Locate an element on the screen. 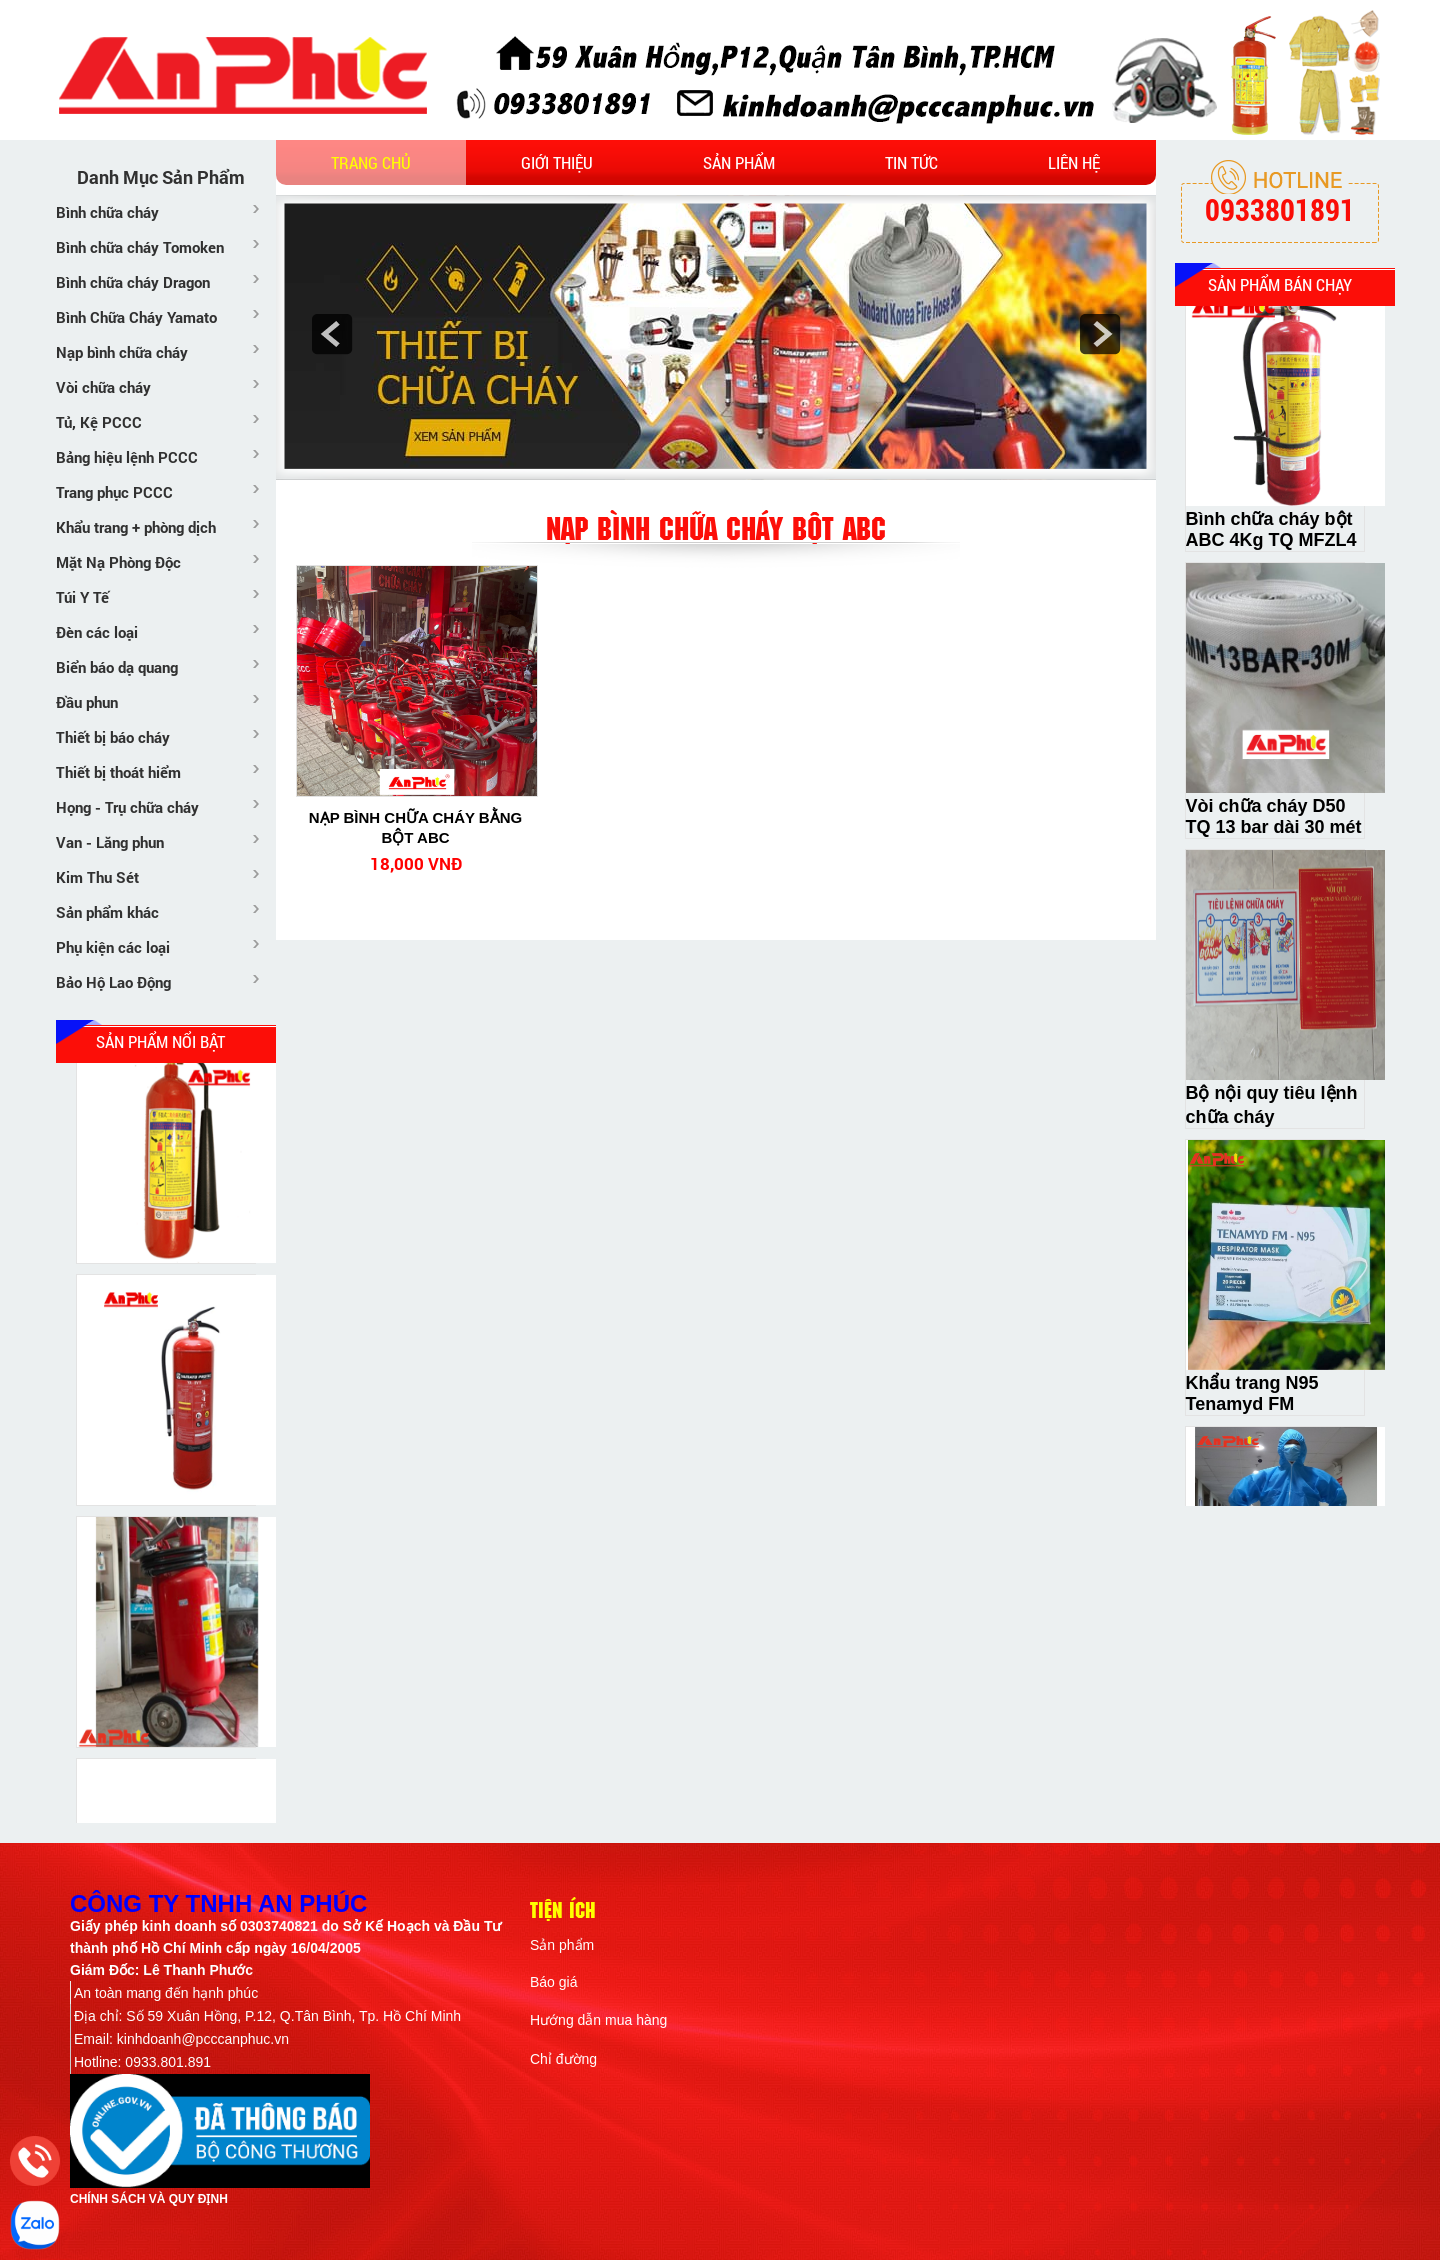  Bình chữa cháy Tomoken is located at coordinates (140, 247).